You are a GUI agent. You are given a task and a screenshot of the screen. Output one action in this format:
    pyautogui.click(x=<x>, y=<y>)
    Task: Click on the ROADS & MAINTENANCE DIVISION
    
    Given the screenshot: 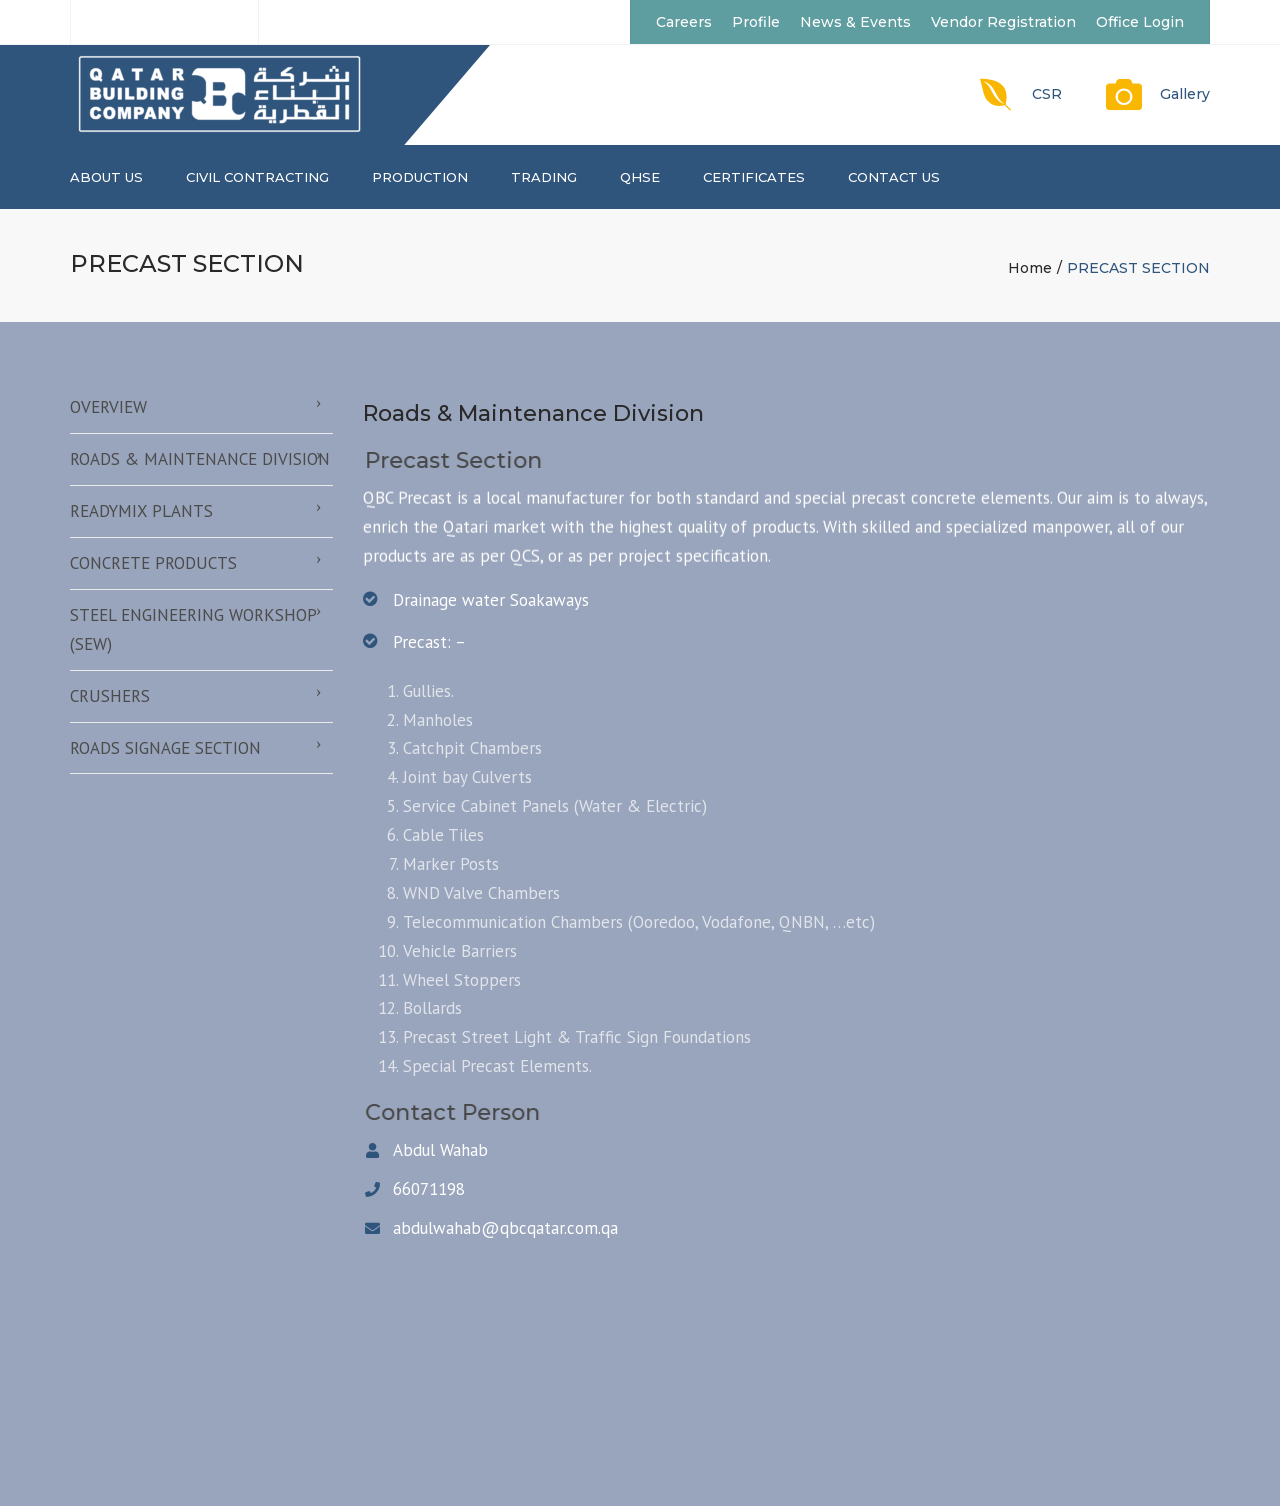 What is the action you would take?
    pyautogui.click(x=200, y=459)
    